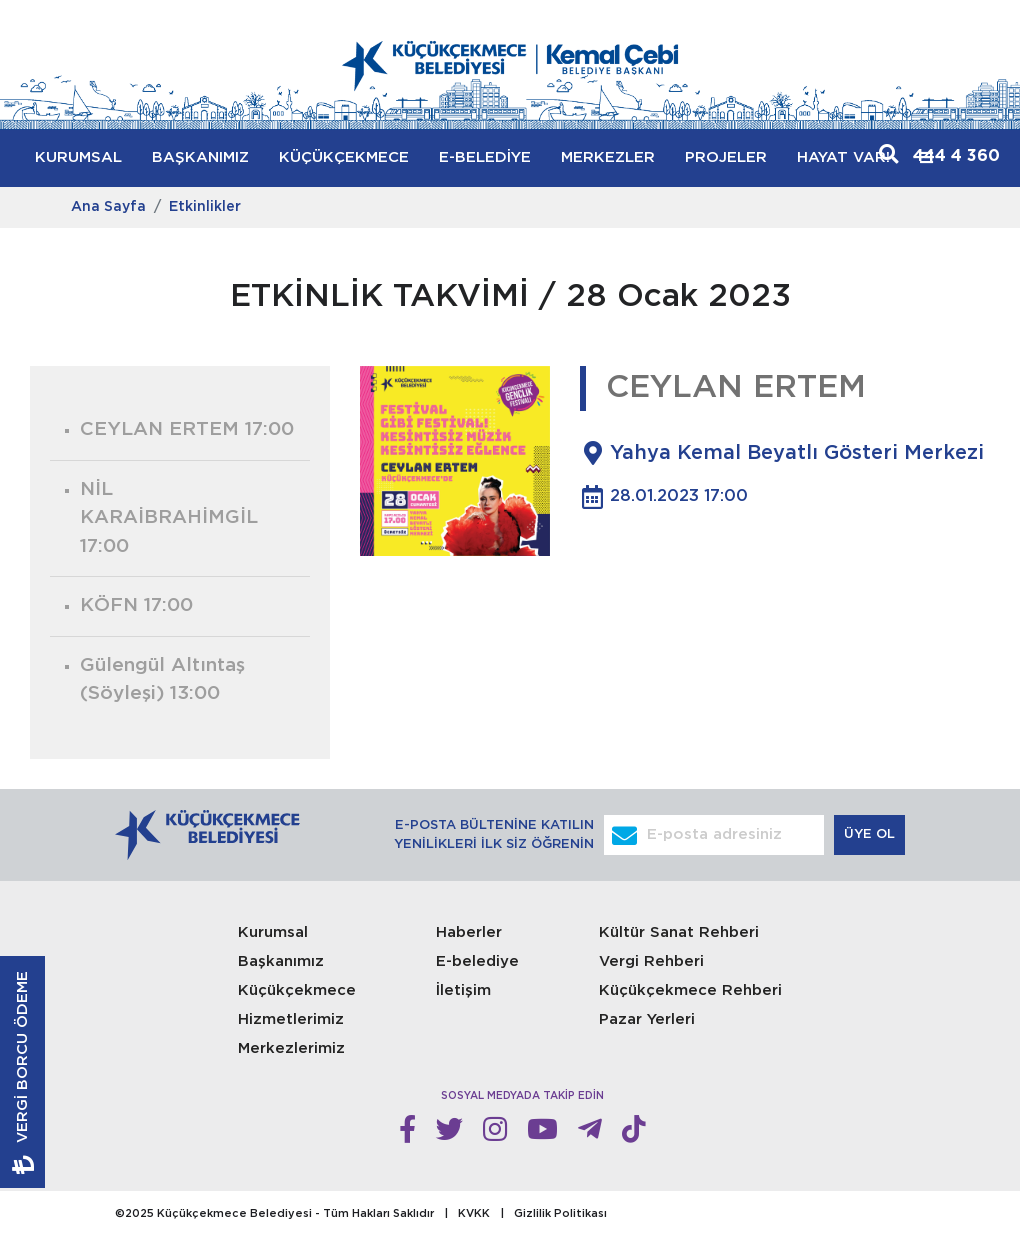  I want to click on İletişim, so click(463, 990).